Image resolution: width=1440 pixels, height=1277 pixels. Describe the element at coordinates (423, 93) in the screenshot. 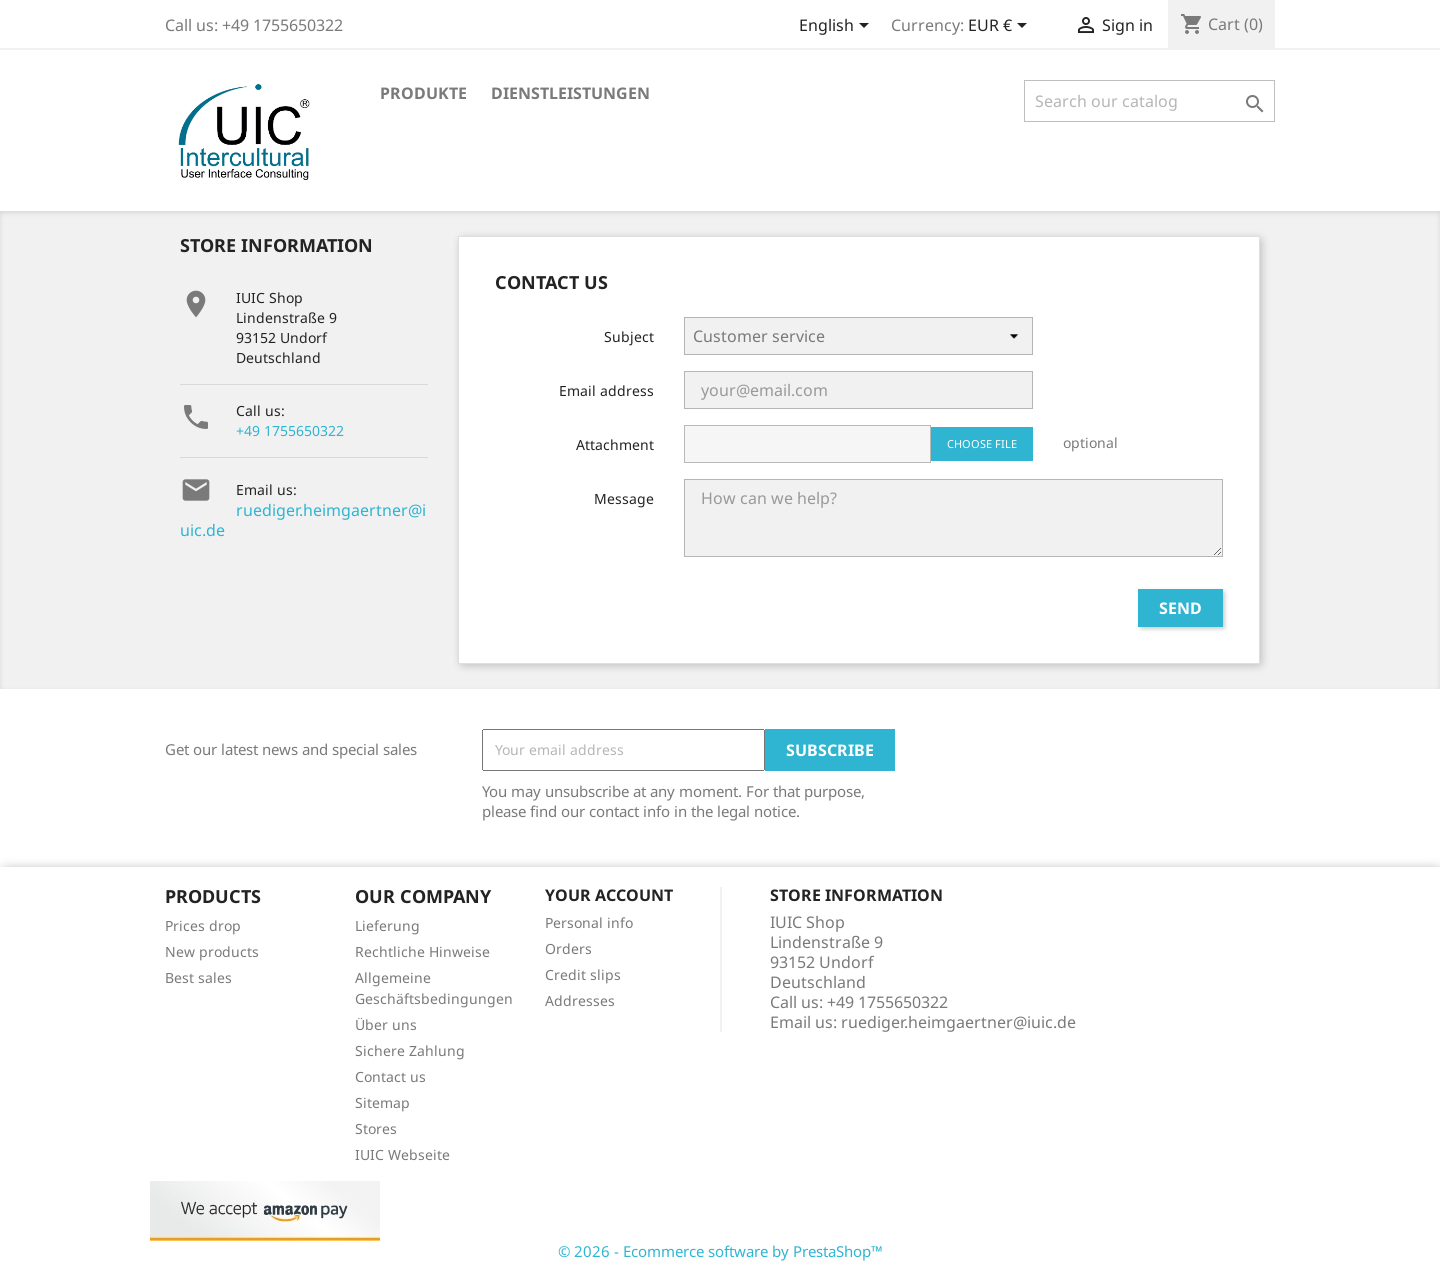

I see `Produkte` at that location.